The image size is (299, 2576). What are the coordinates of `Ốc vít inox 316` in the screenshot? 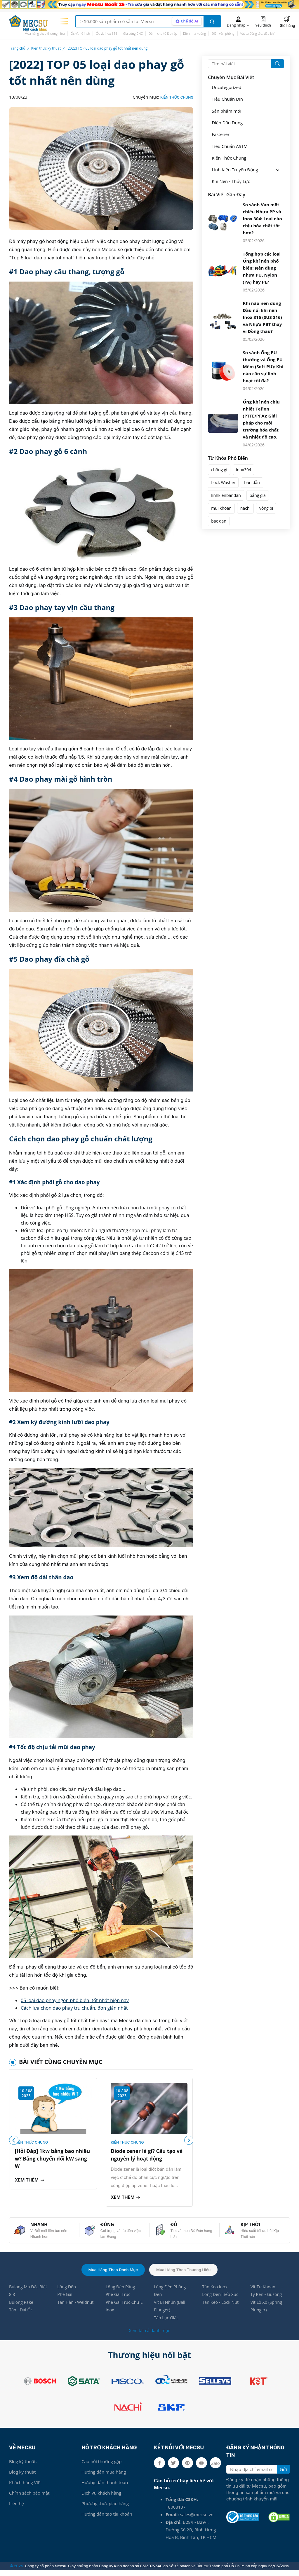 It's located at (106, 33).